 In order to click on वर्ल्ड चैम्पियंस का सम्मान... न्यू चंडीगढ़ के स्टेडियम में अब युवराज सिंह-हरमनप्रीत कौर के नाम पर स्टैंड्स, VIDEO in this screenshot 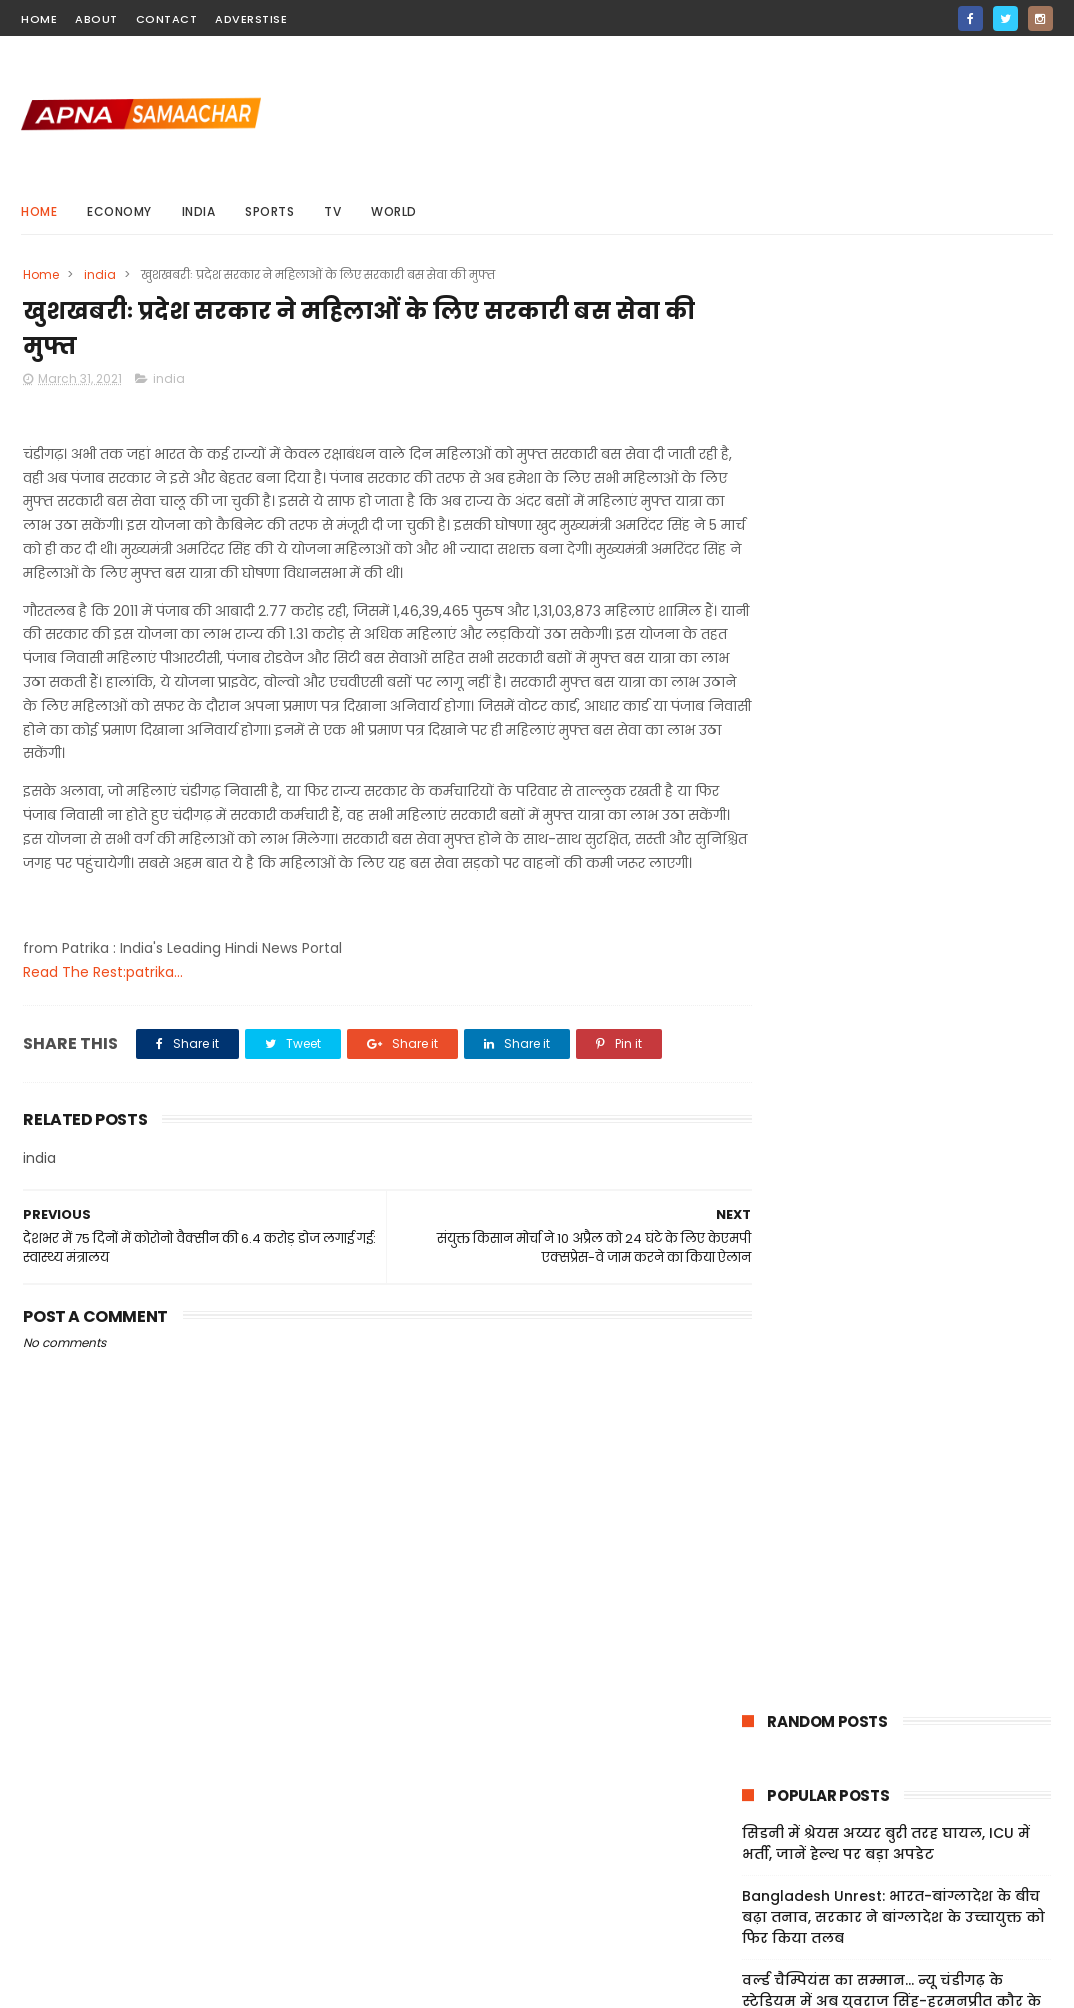, I will do `click(891, 591)`.